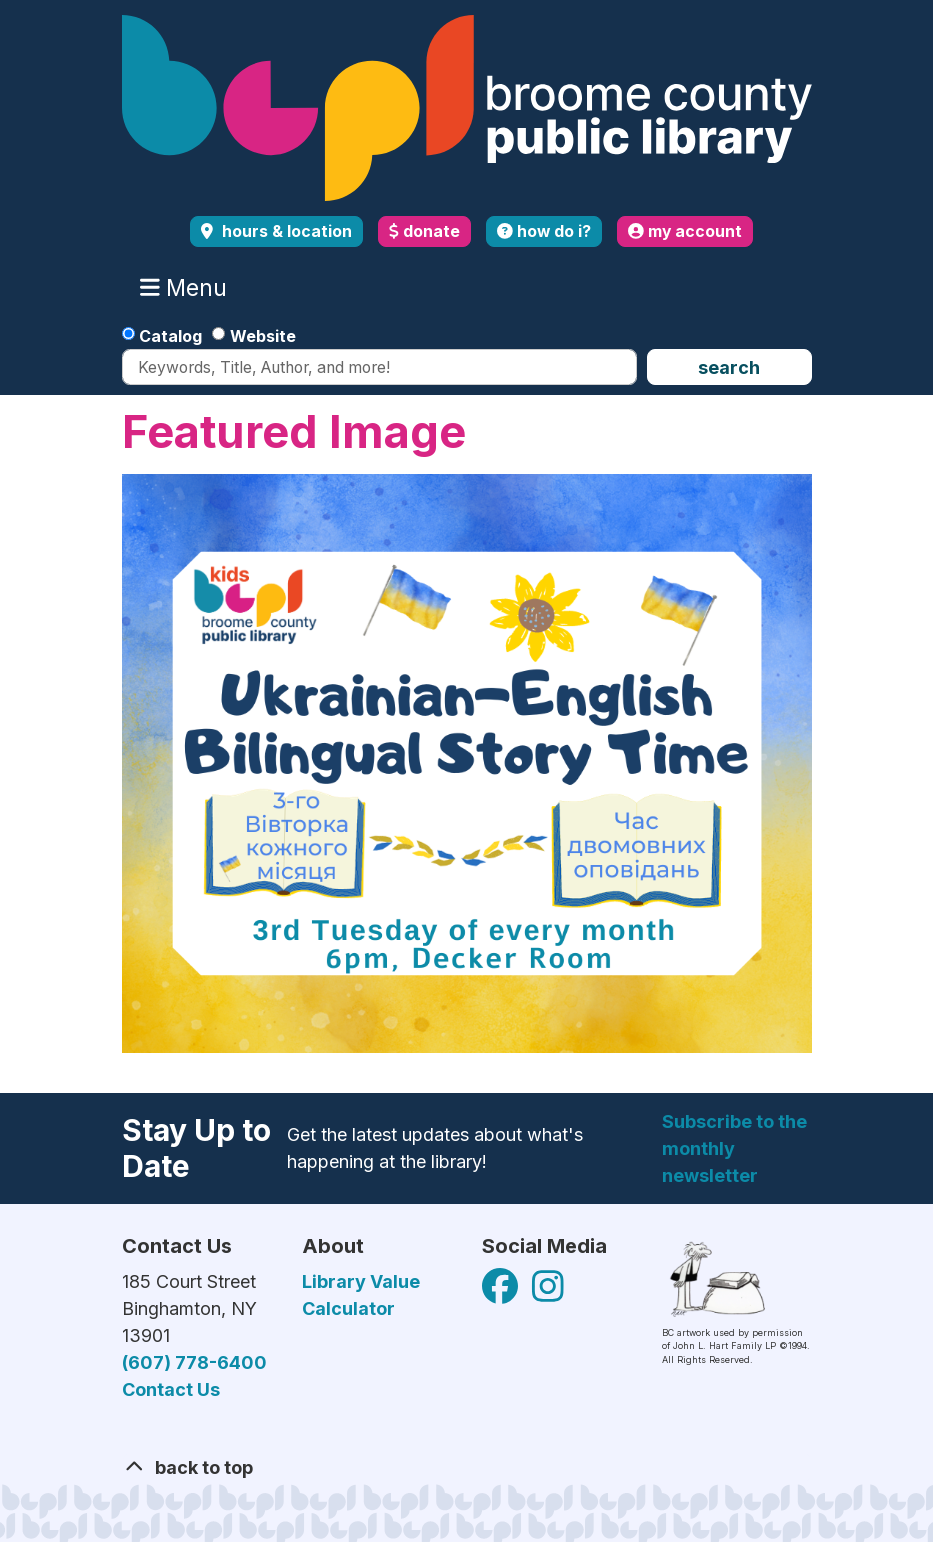  What do you see at coordinates (170, 336) in the screenshot?
I see `Catalog` at bounding box center [170, 336].